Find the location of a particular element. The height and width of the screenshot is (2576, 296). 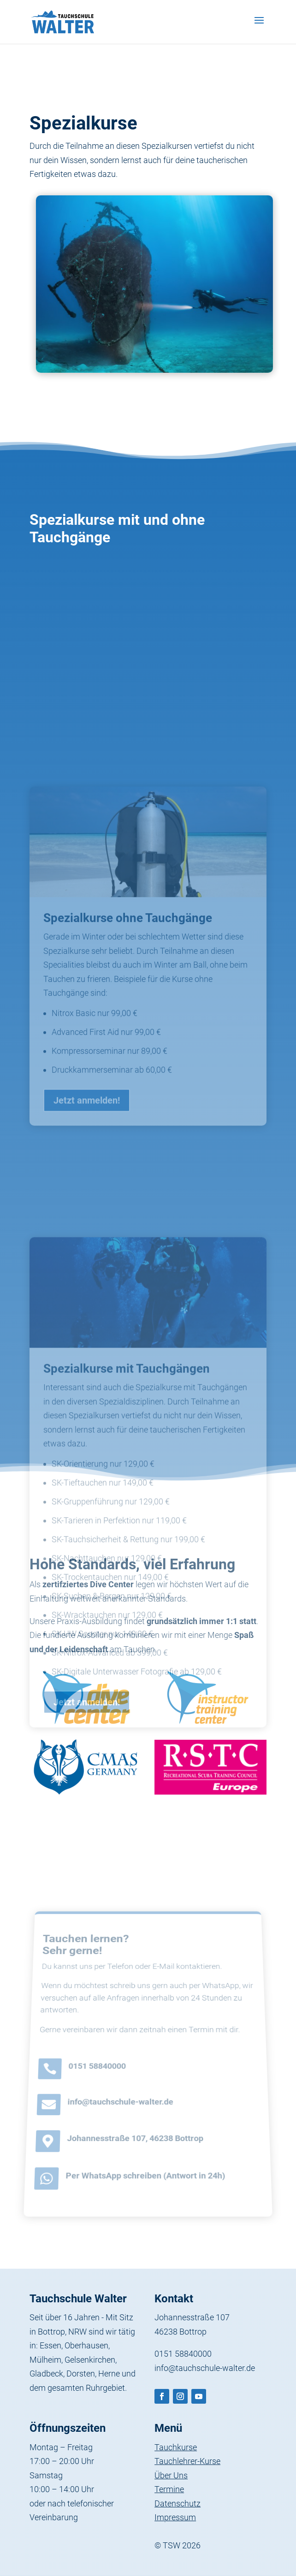

Datenschutz is located at coordinates (177, 2503).